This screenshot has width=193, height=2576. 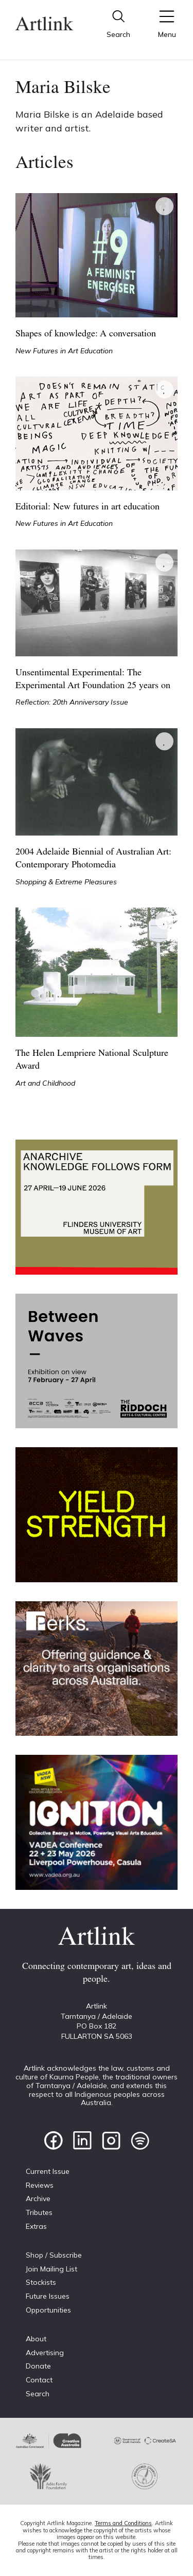 I want to click on Terms and Conditions, so click(x=123, y=2523).